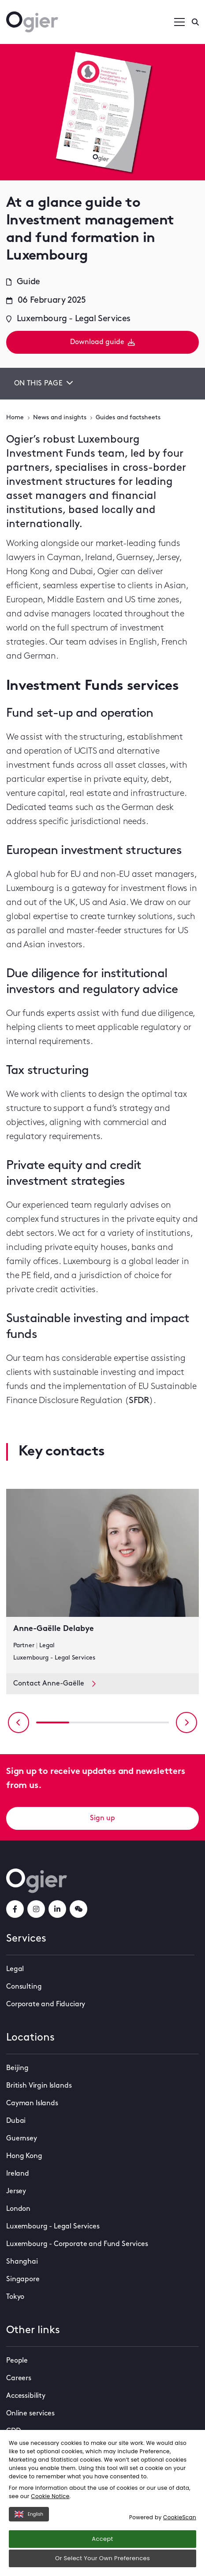  I want to click on Beijing, so click(17, 2068).